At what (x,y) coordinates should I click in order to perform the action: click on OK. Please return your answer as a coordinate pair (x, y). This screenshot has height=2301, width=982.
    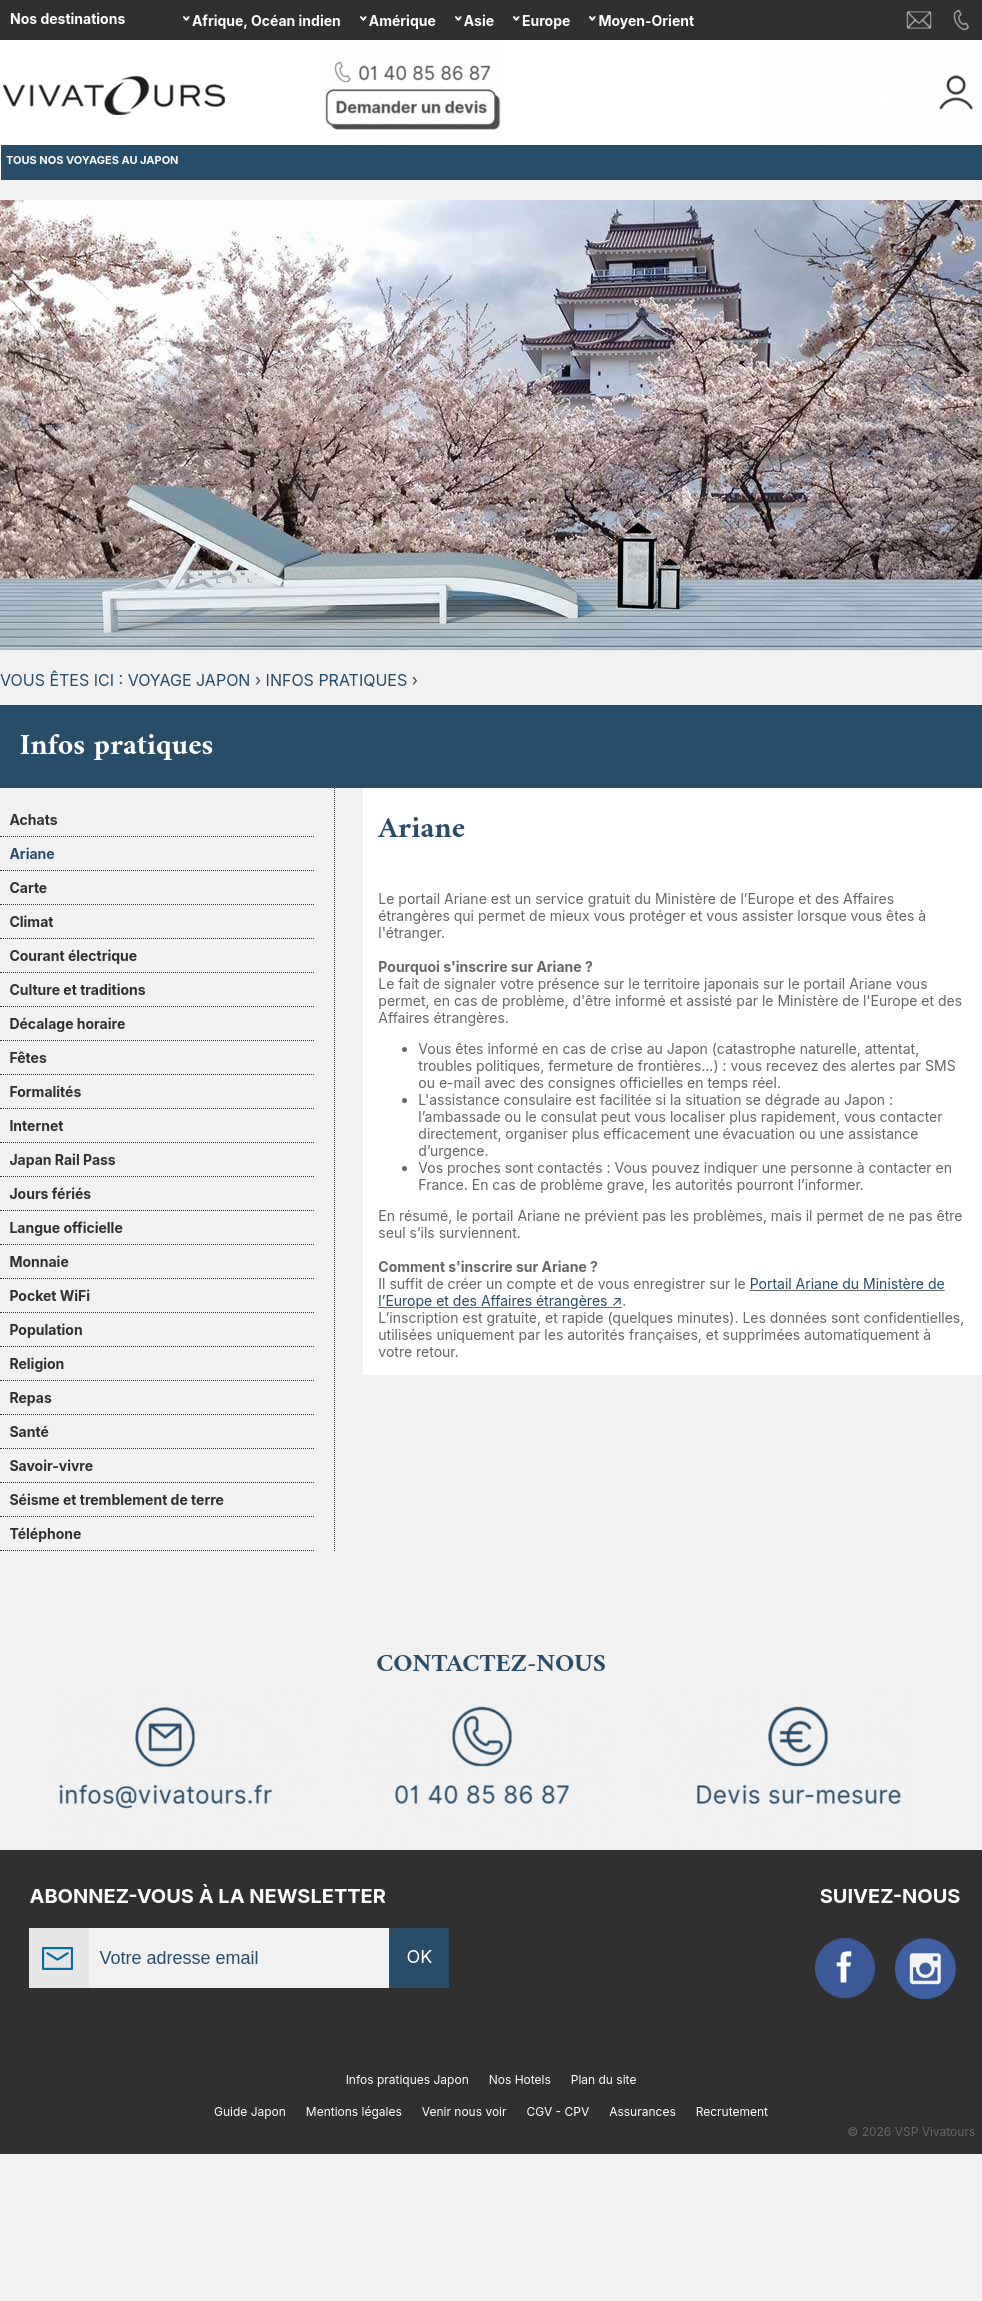
    Looking at the image, I should click on (420, 1956).